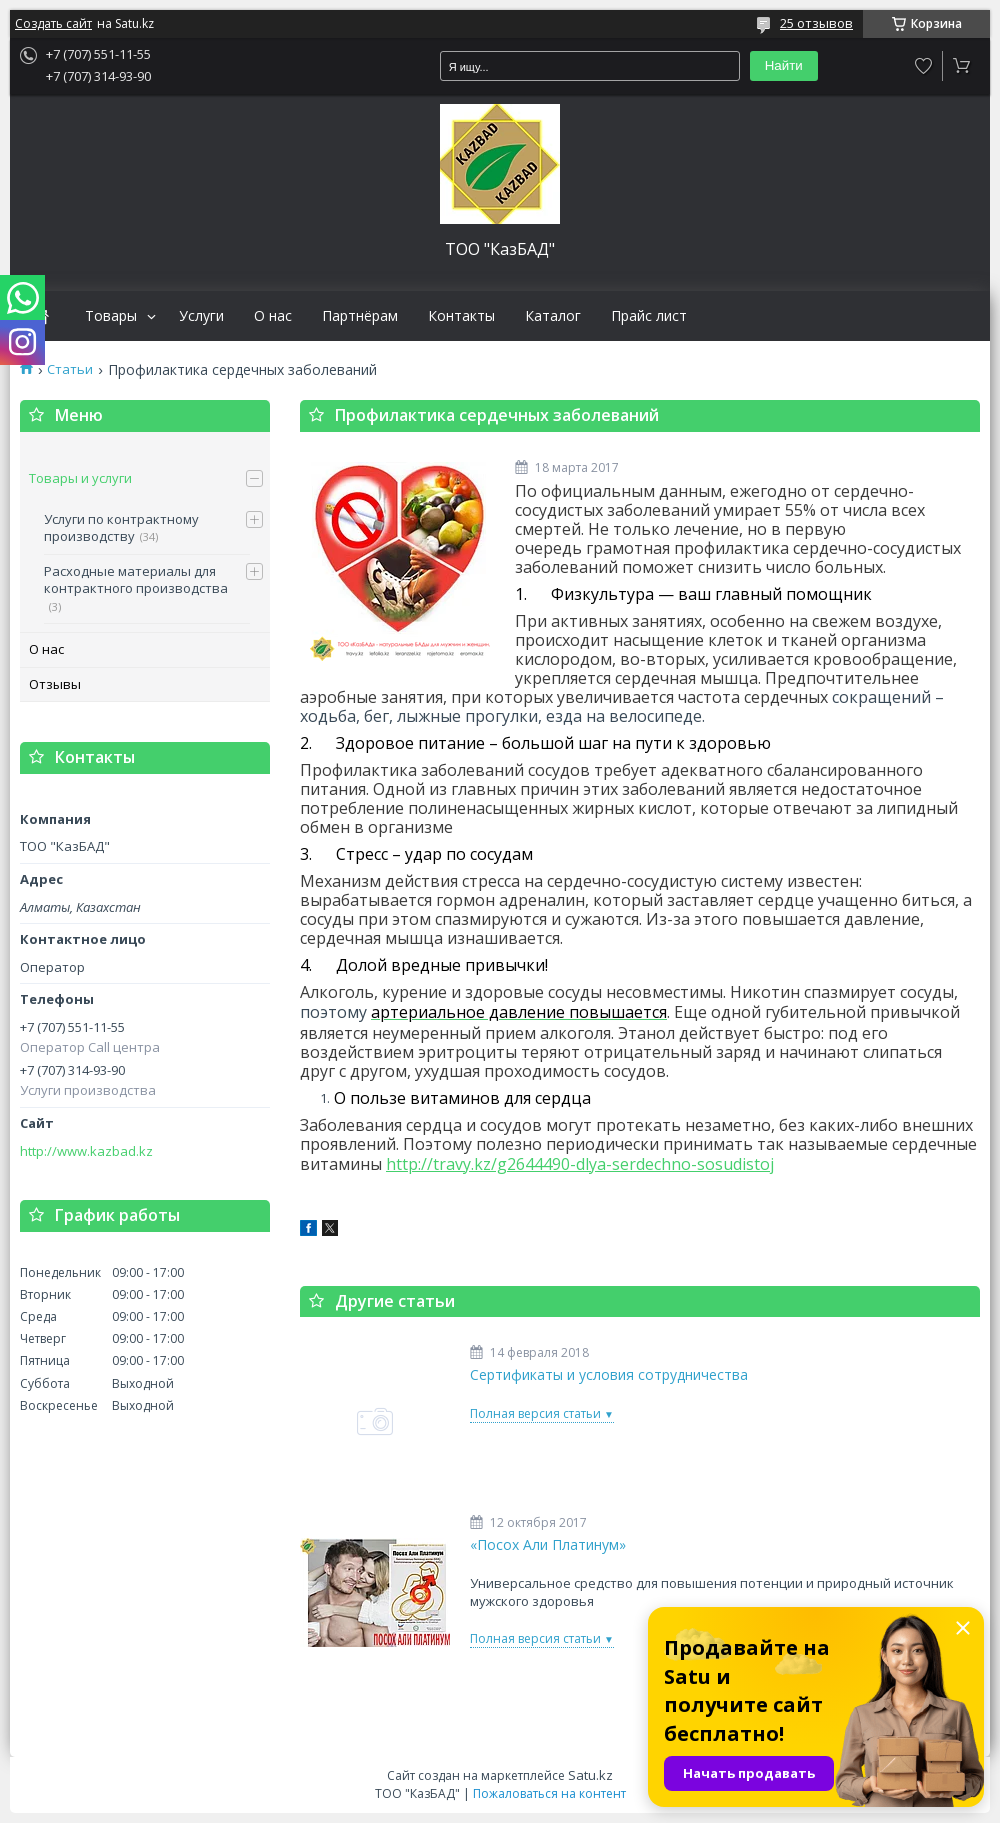 This screenshot has height=1823, width=1000. I want to click on Пожаловаться на контент, so click(549, 1793).